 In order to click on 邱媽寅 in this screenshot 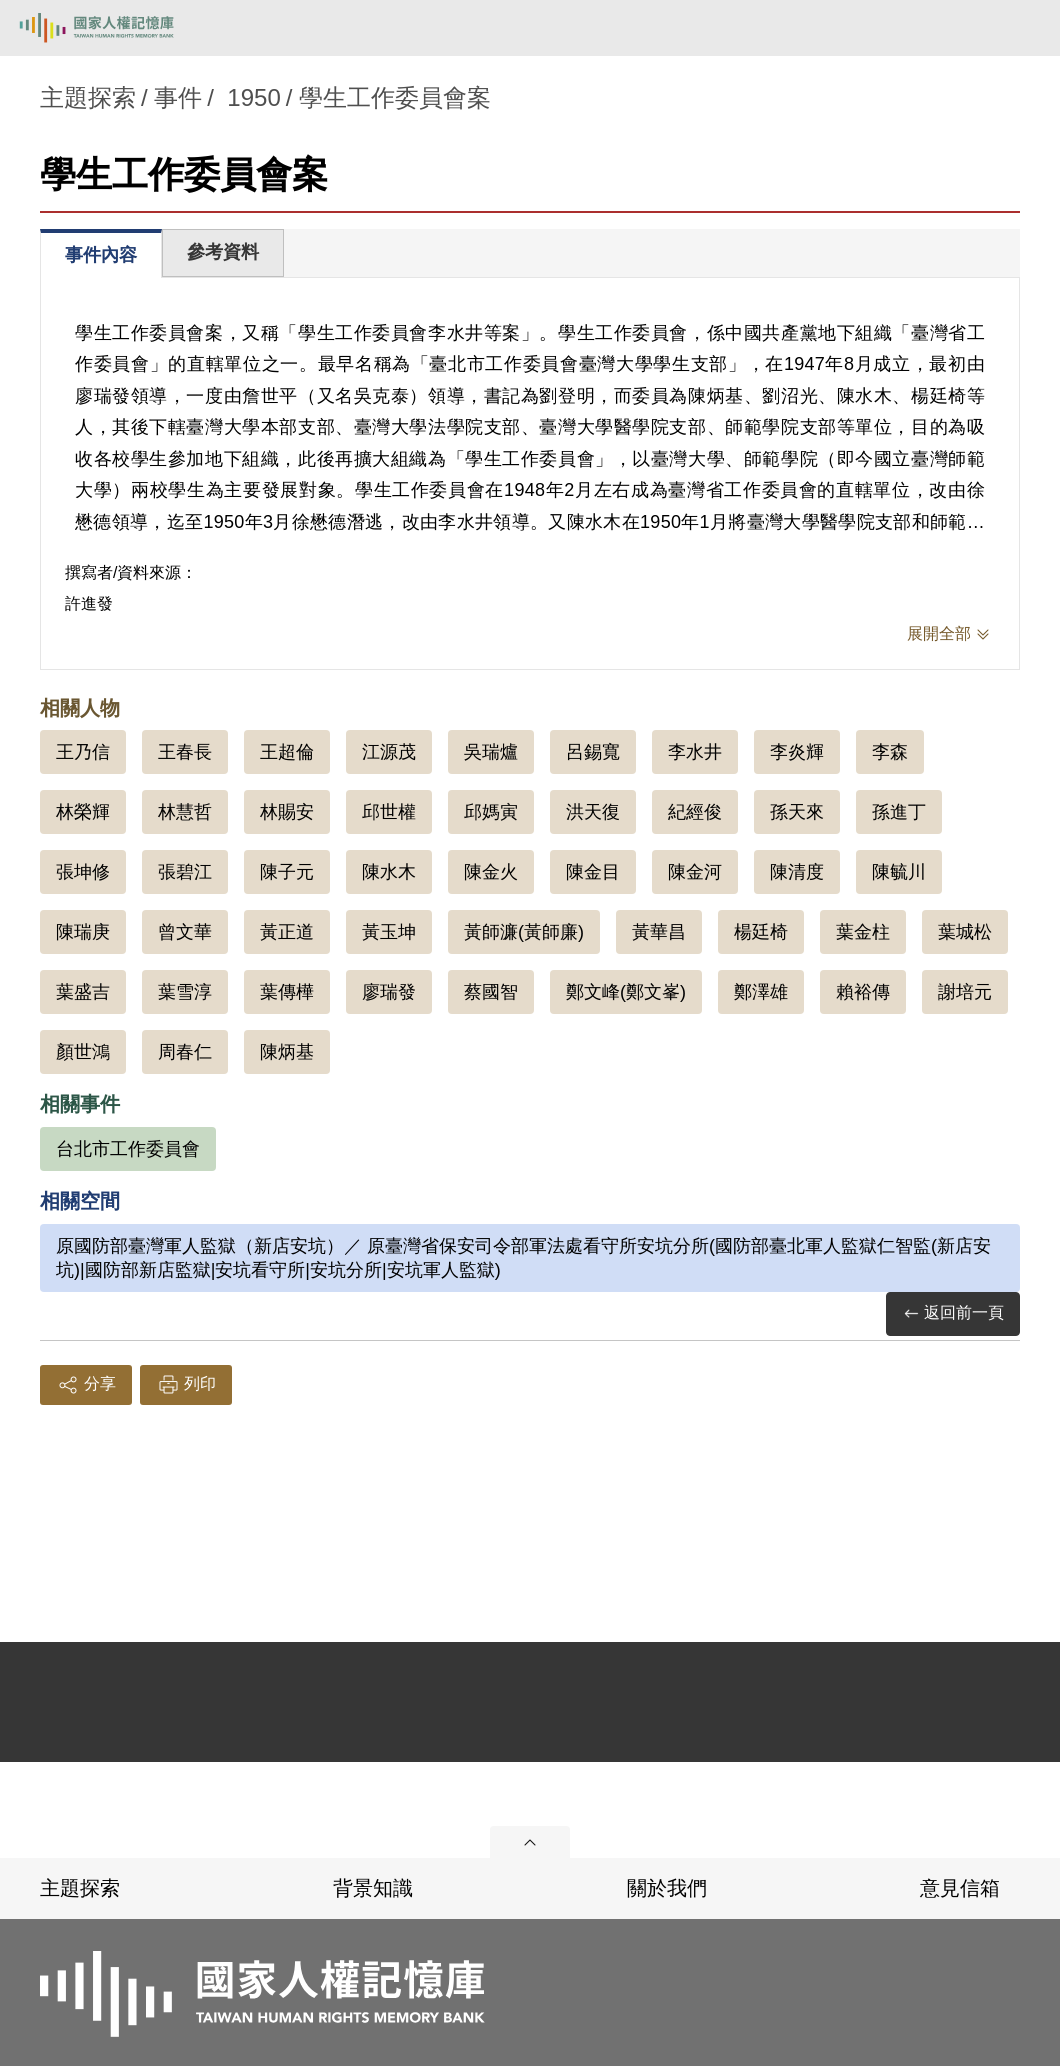, I will do `click(491, 812)`.